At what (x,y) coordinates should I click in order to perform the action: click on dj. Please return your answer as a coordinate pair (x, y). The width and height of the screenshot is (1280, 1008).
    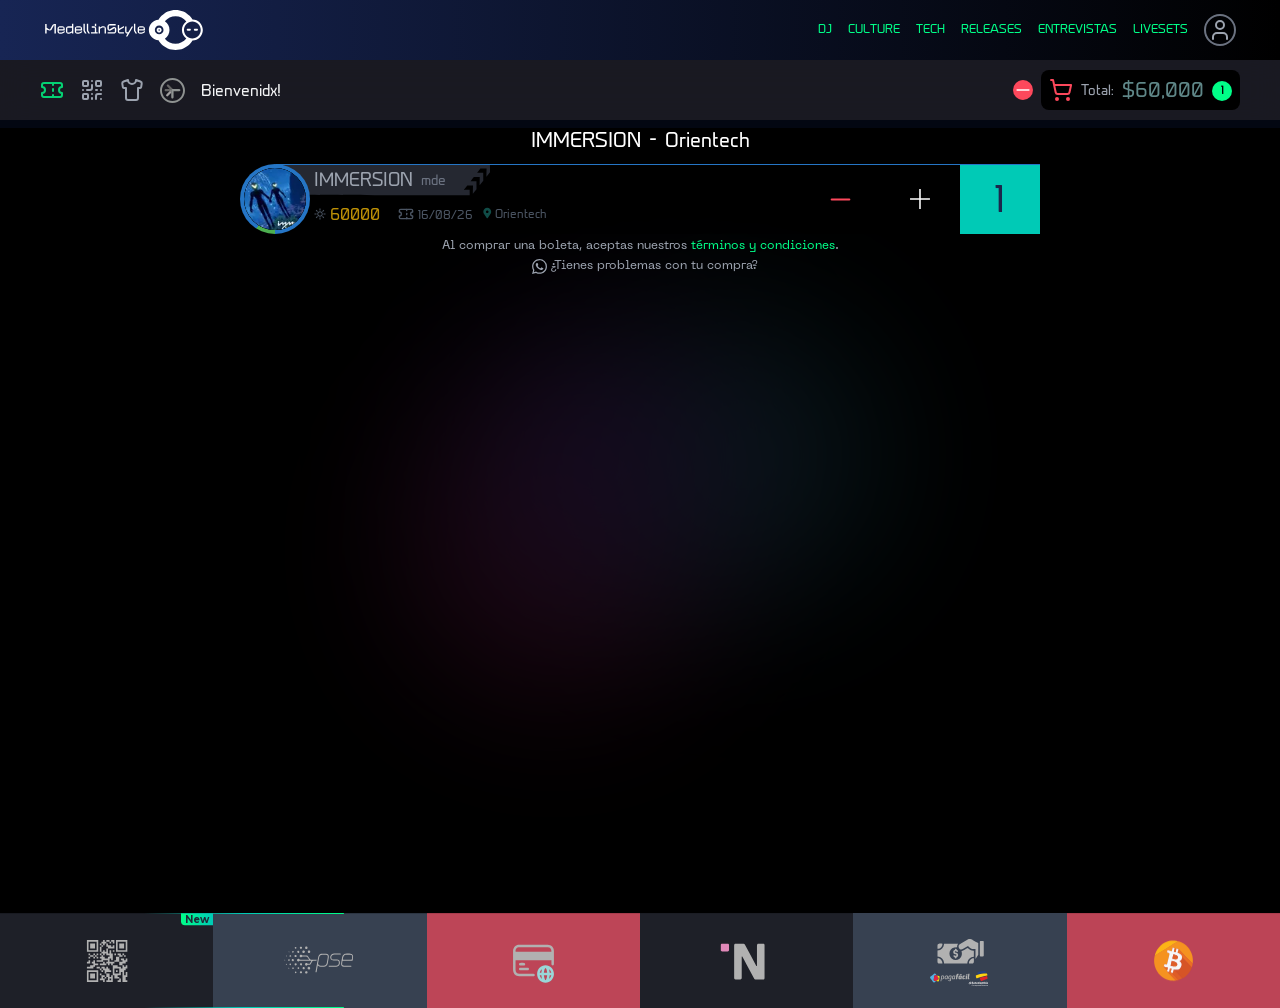
    Looking at the image, I should click on (825, 30).